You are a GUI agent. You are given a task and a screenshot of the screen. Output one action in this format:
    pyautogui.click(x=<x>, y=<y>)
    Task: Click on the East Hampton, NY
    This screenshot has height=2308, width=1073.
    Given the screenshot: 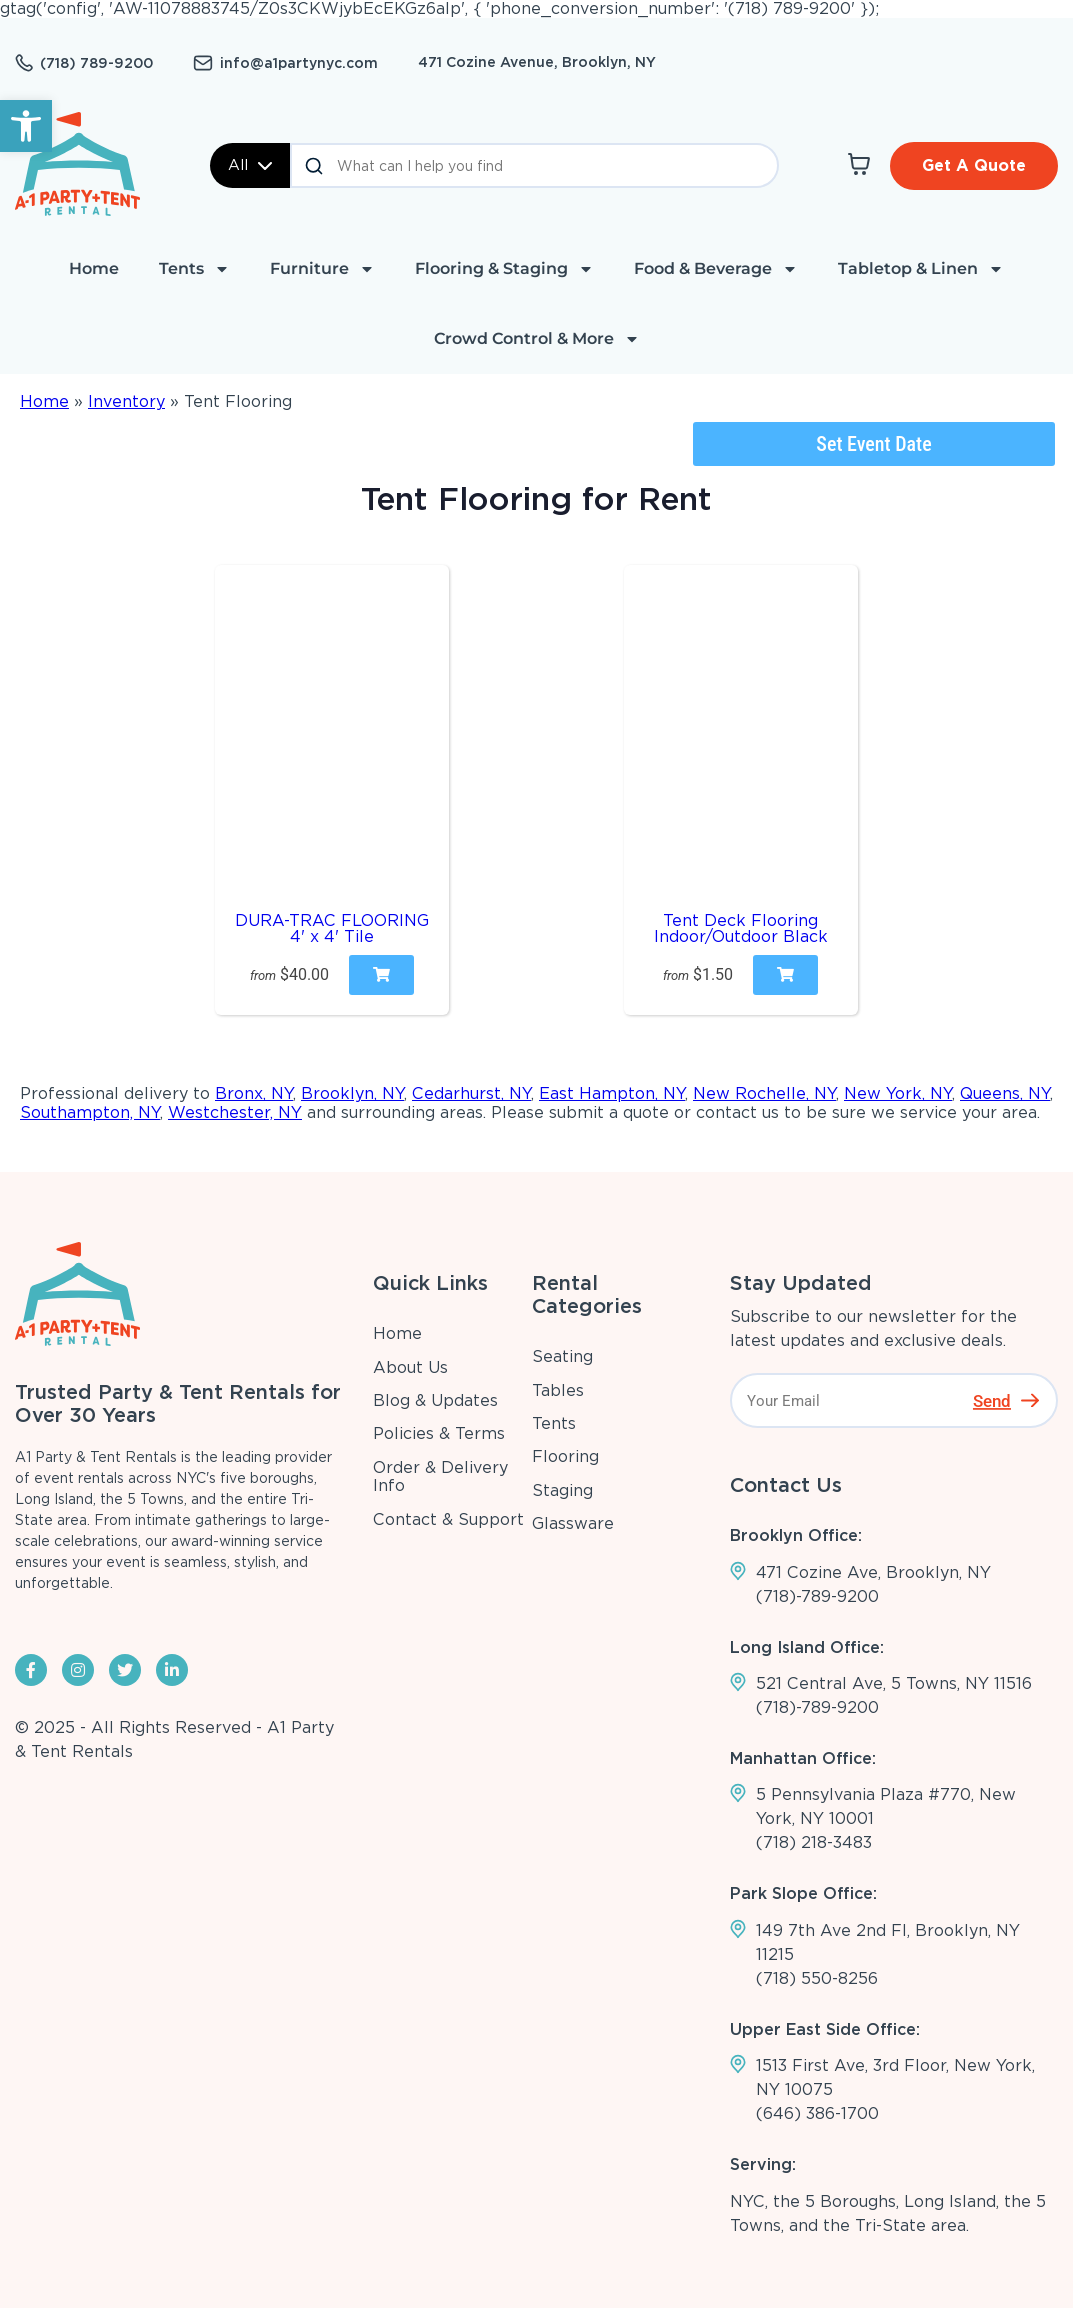 What is the action you would take?
    pyautogui.click(x=612, y=1093)
    